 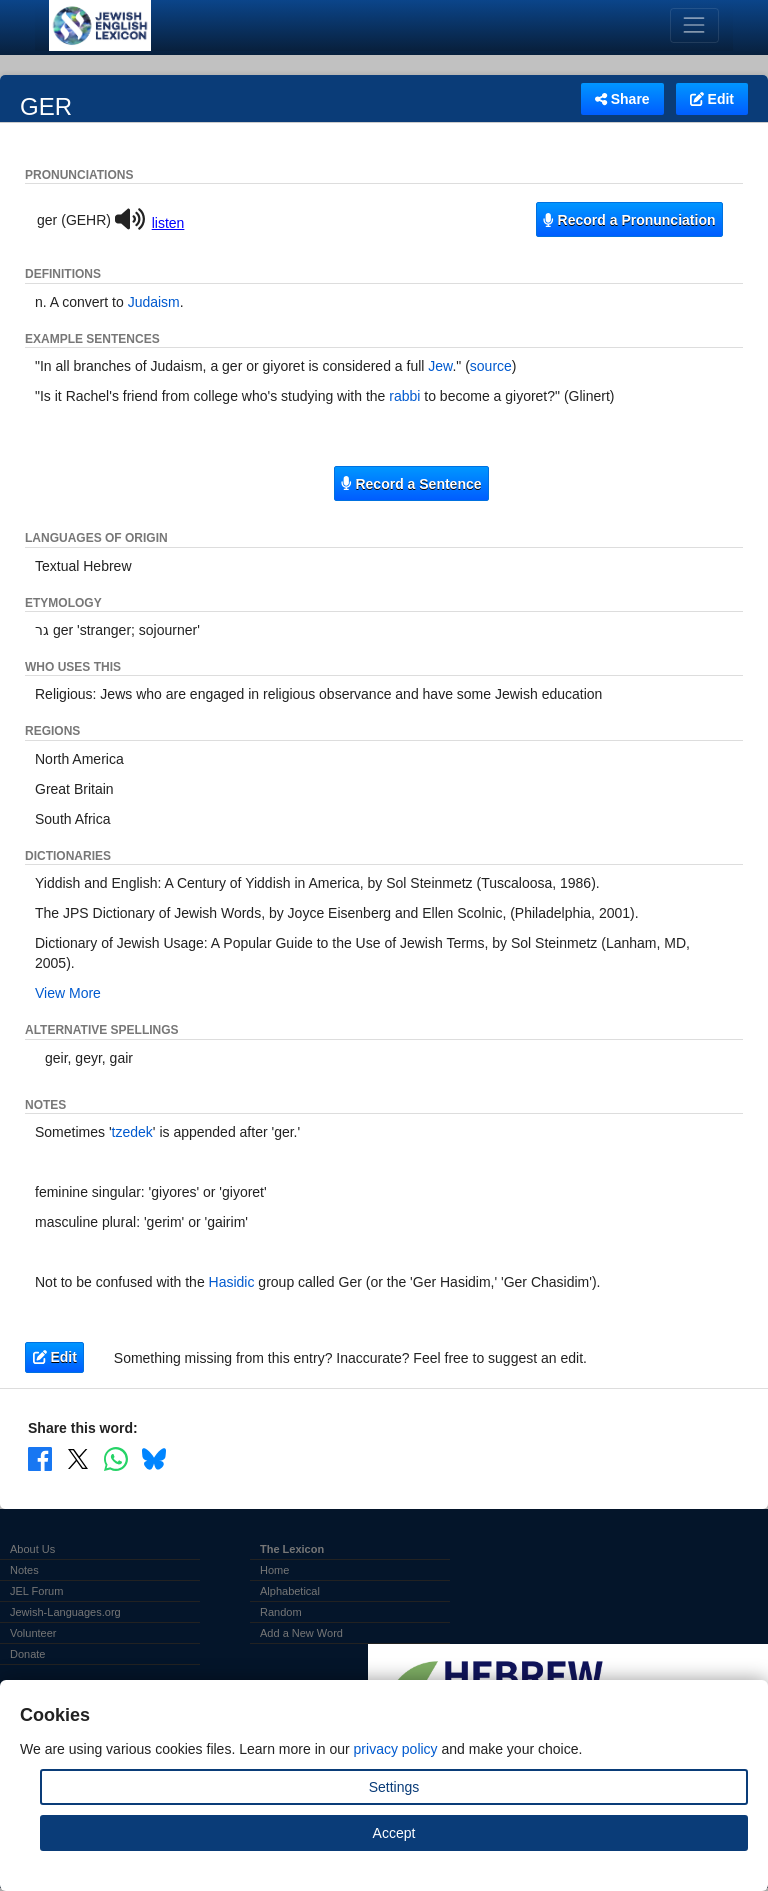 What do you see at coordinates (622, 99) in the screenshot?
I see `Share` at bounding box center [622, 99].